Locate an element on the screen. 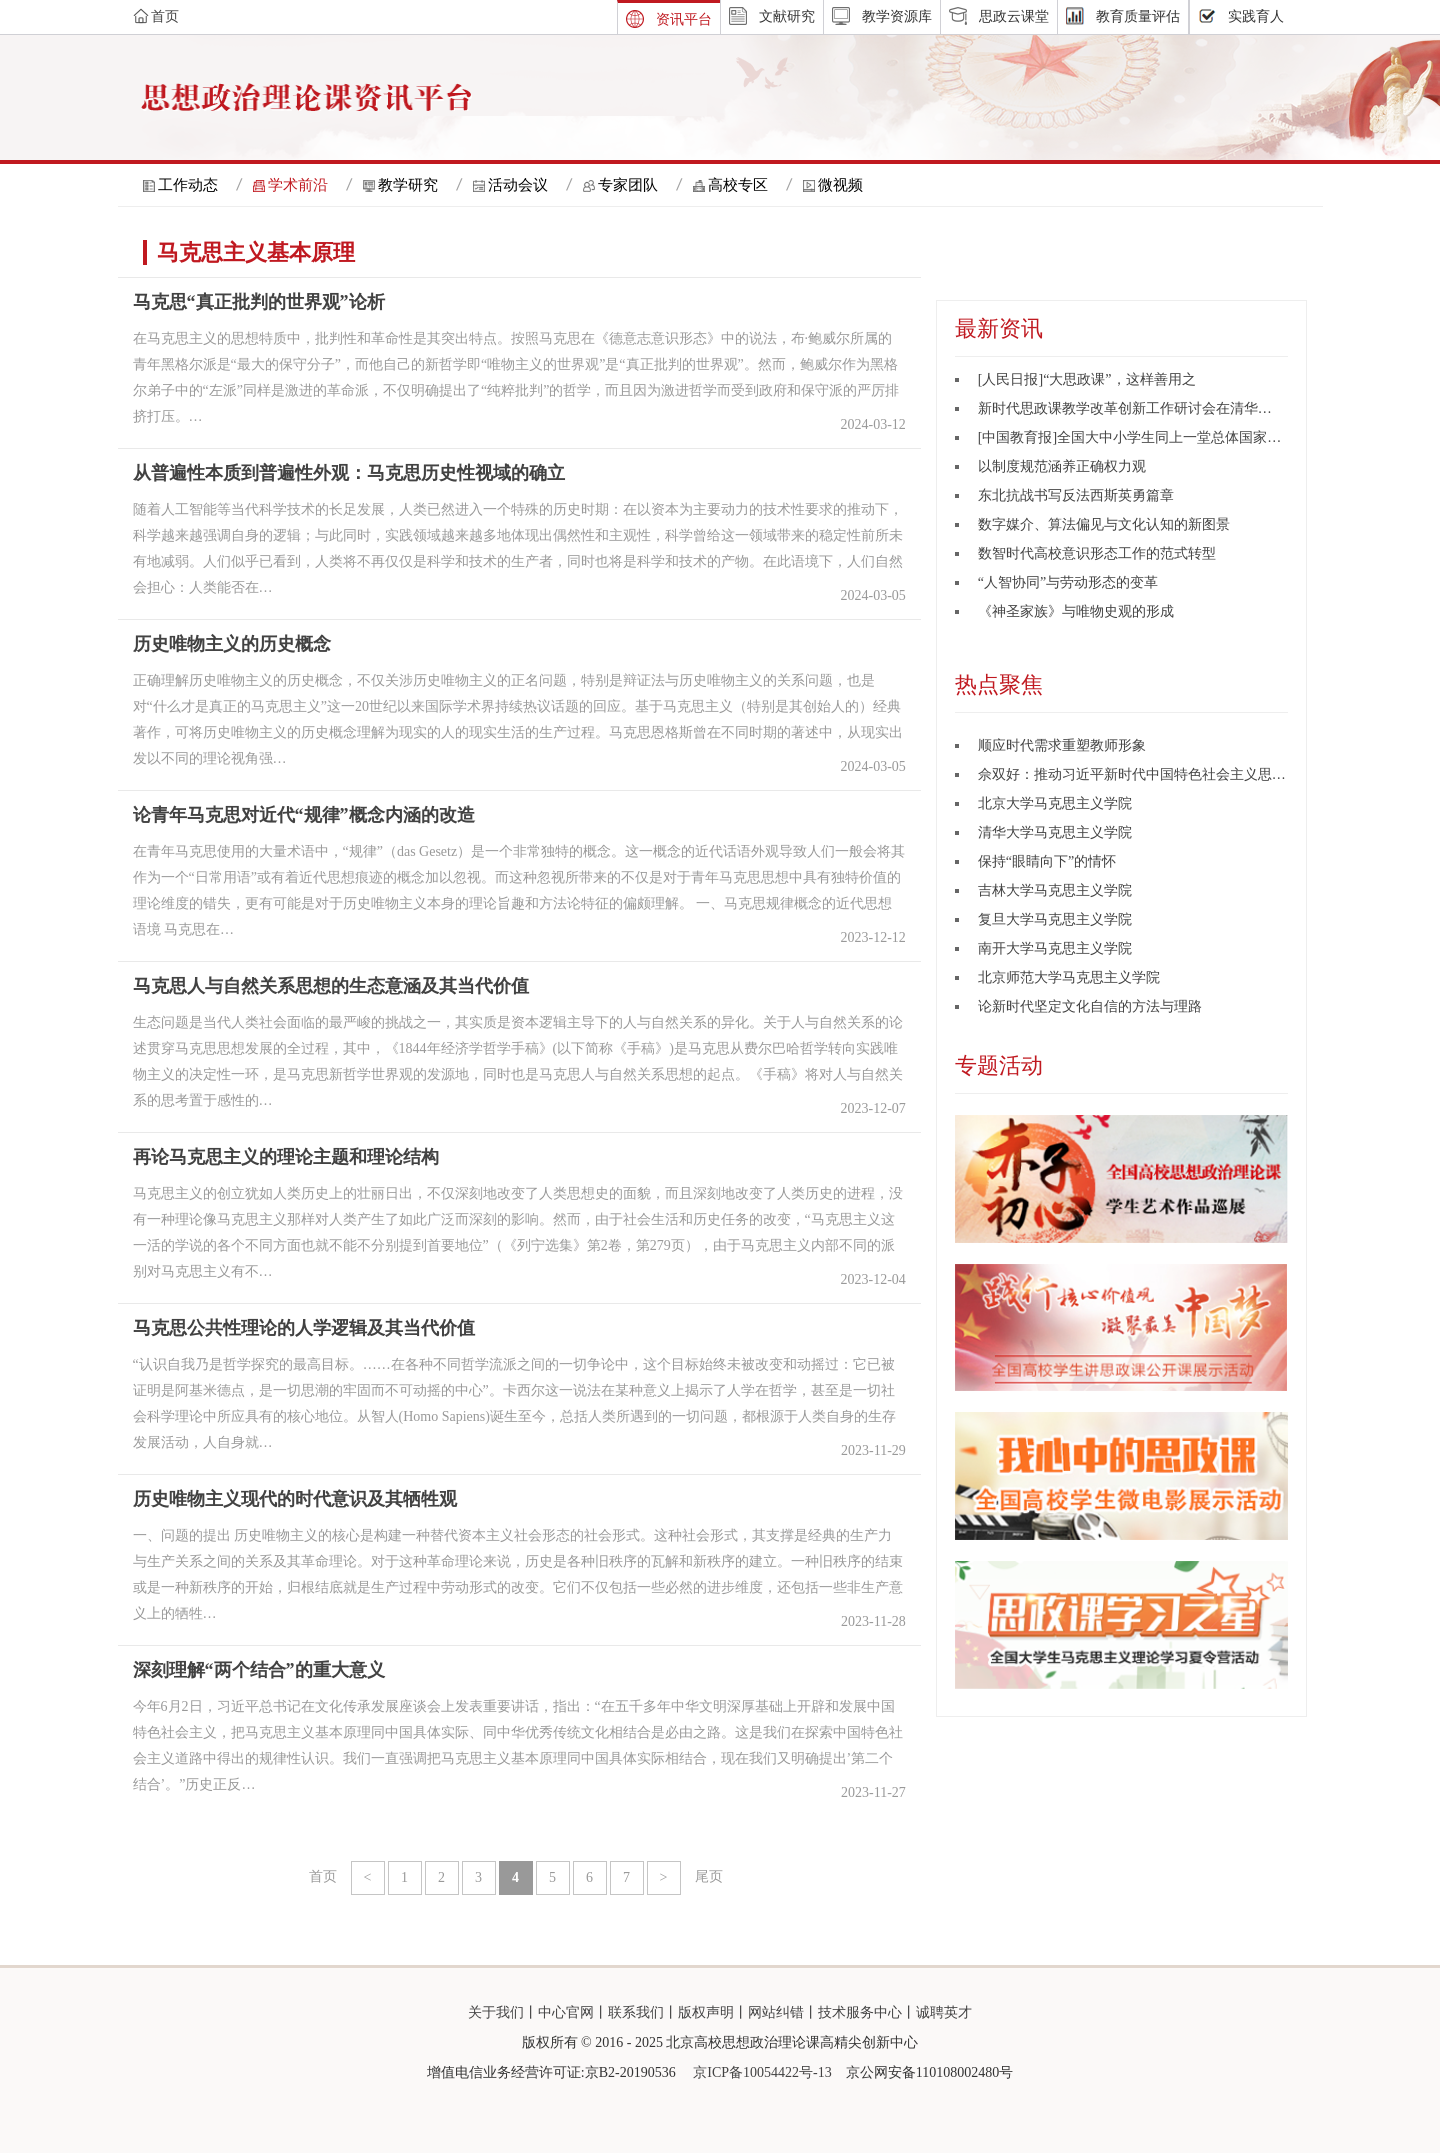 This screenshot has height=2153, width=1440. 活动会议 is located at coordinates (518, 185).